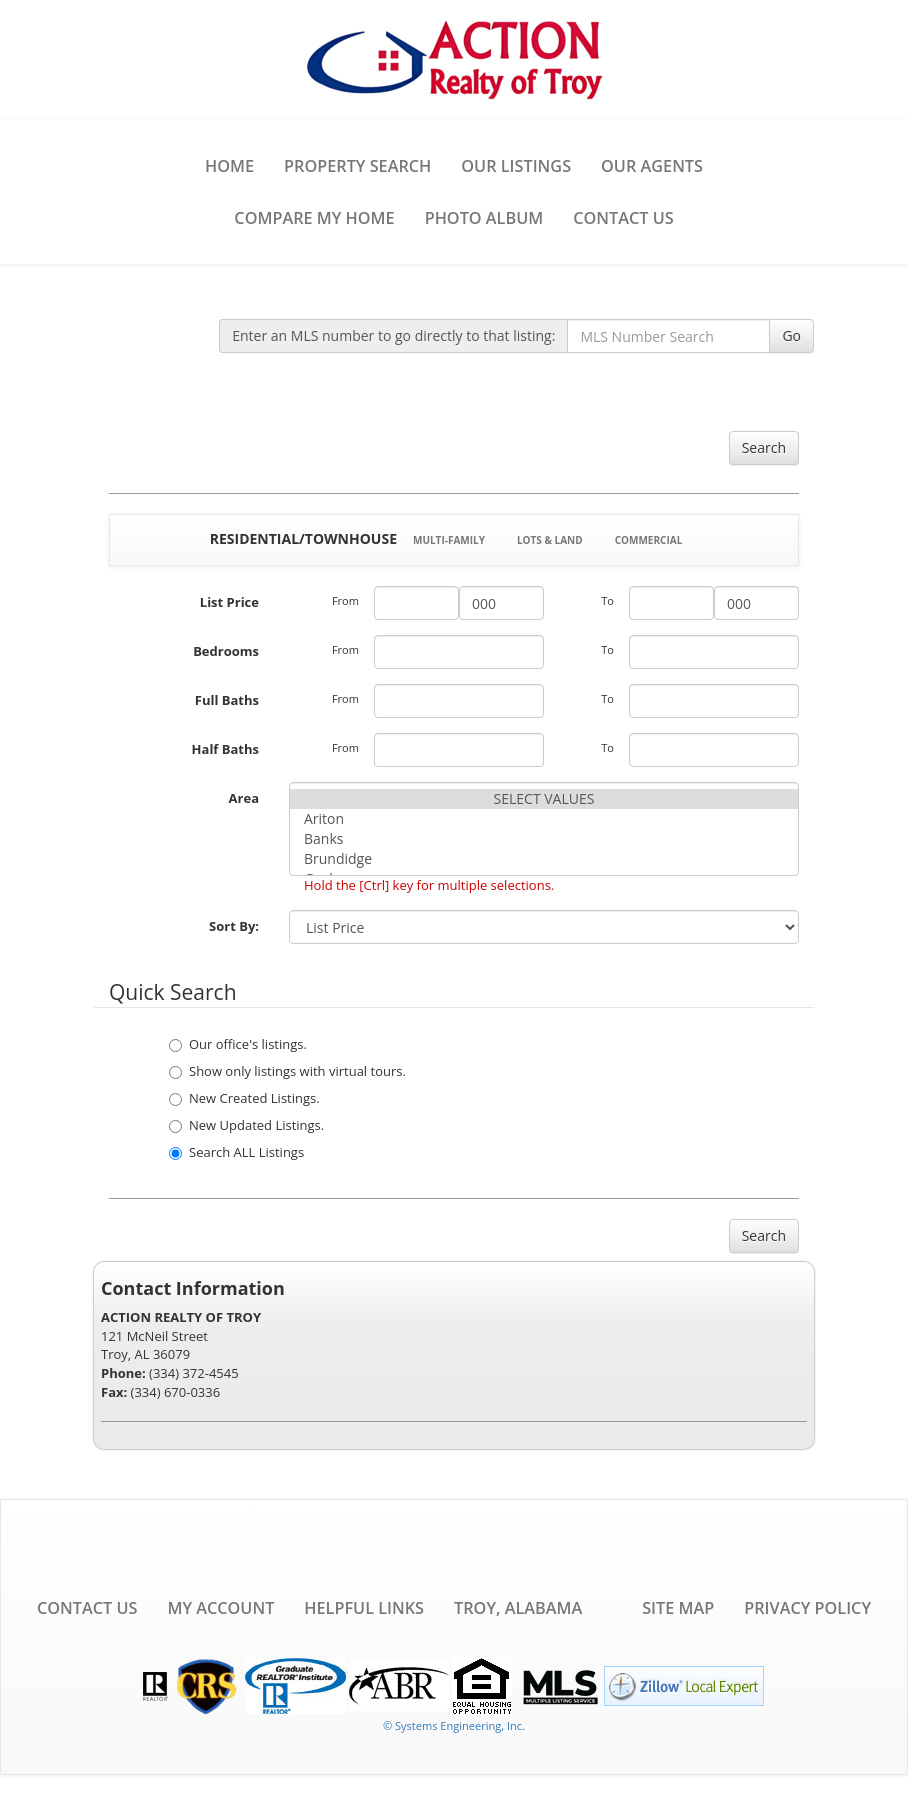 The width and height of the screenshot is (908, 1795). What do you see at coordinates (225, 749) in the screenshot?
I see `Half Baths` at bounding box center [225, 749].